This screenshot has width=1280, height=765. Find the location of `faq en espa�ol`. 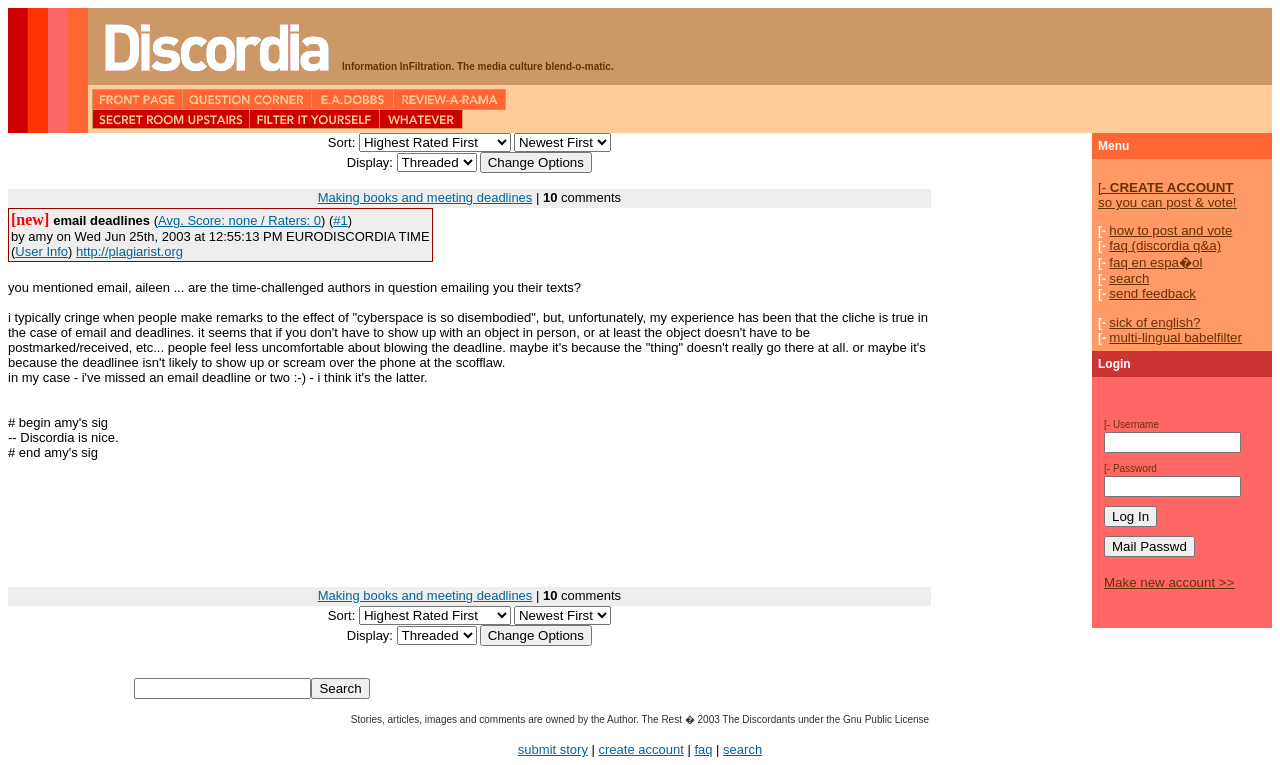

faq en espa�ol is located at coordinates (1155, 262).